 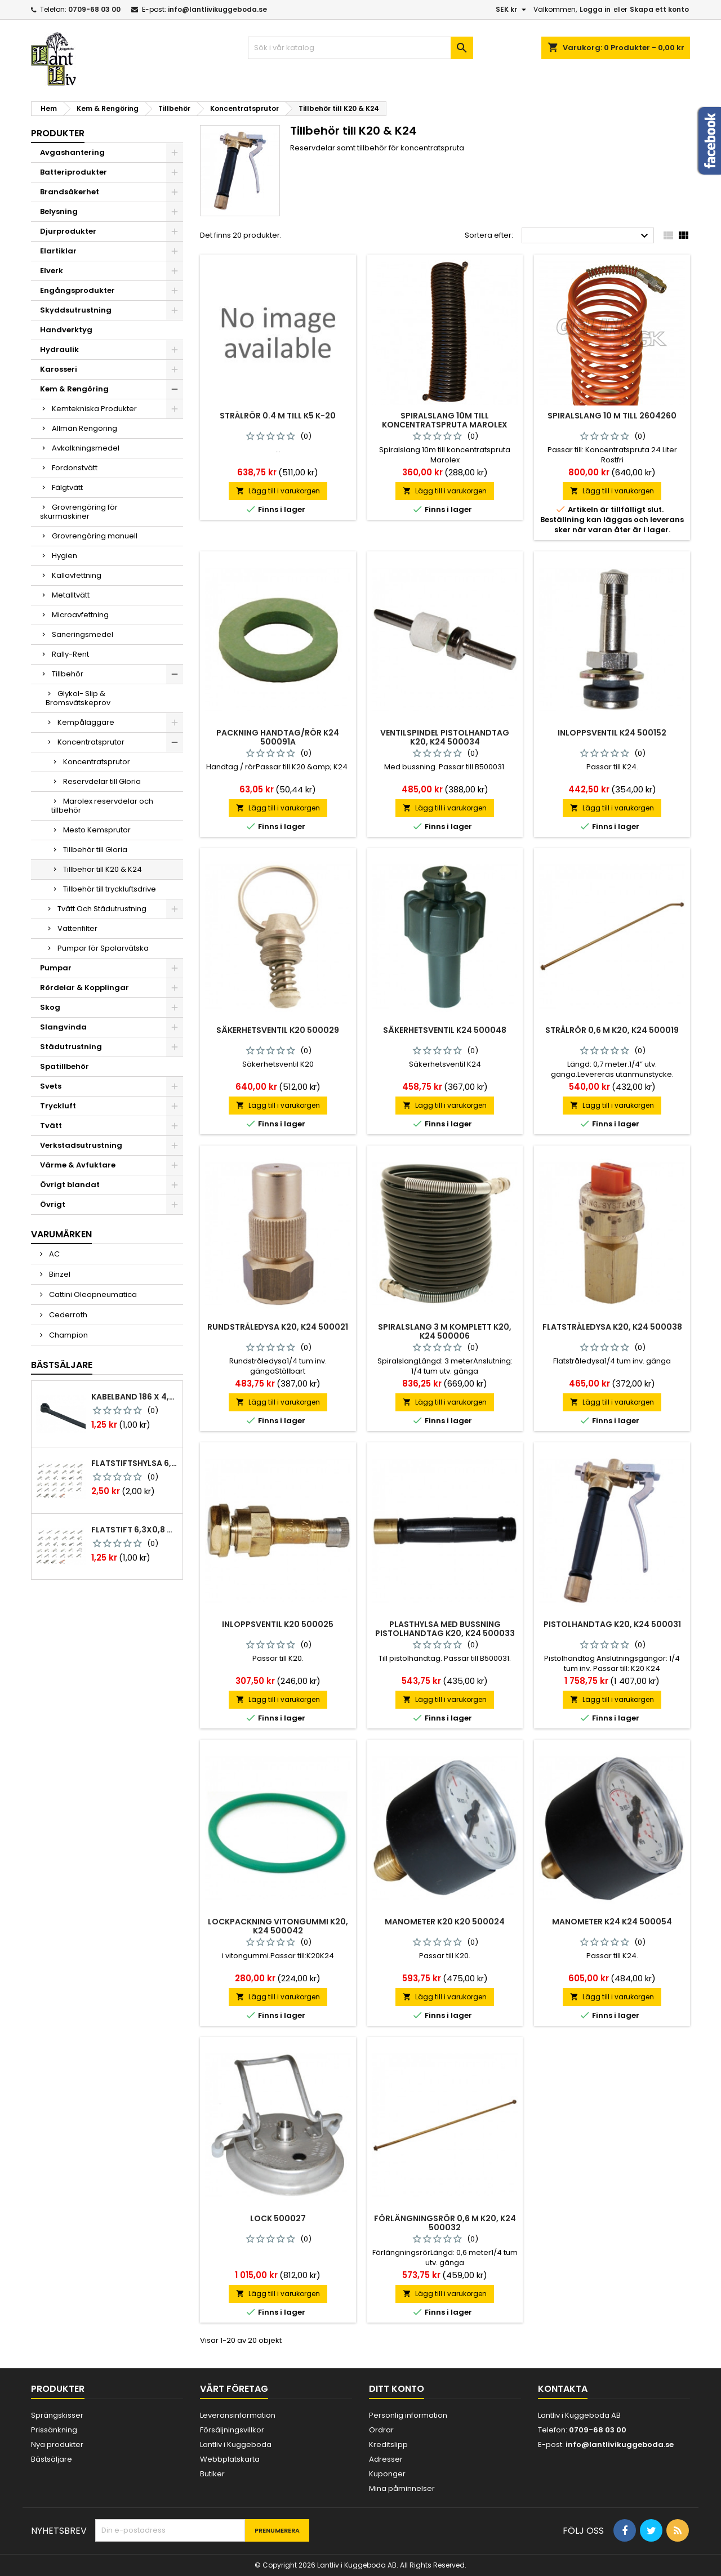 What do you see at coordinates (212, 2473) in the screenshot?
I see `Butiker` at bounding box center [212, 2473].